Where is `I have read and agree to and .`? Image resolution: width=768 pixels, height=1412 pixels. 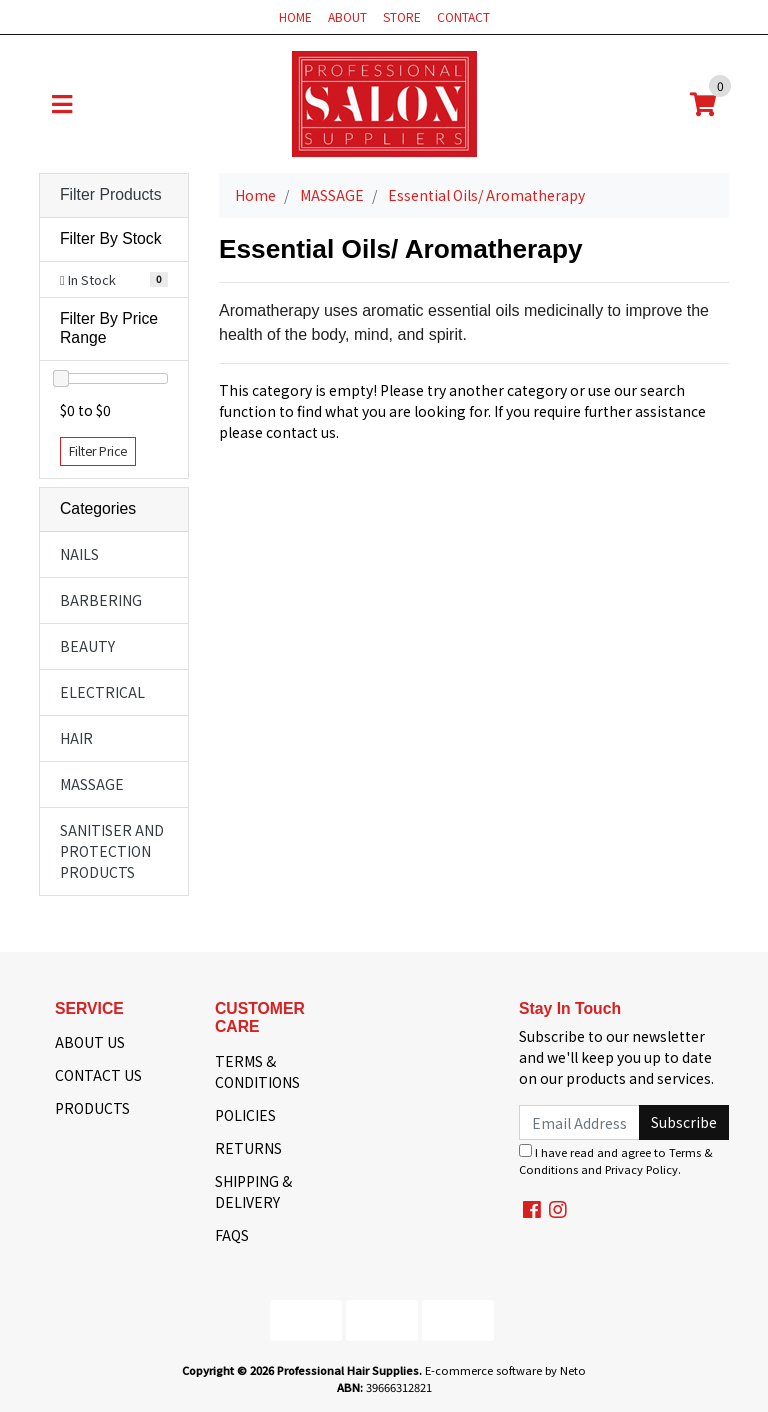 I have read and agree to and . is located at coordinates (616, 1160).